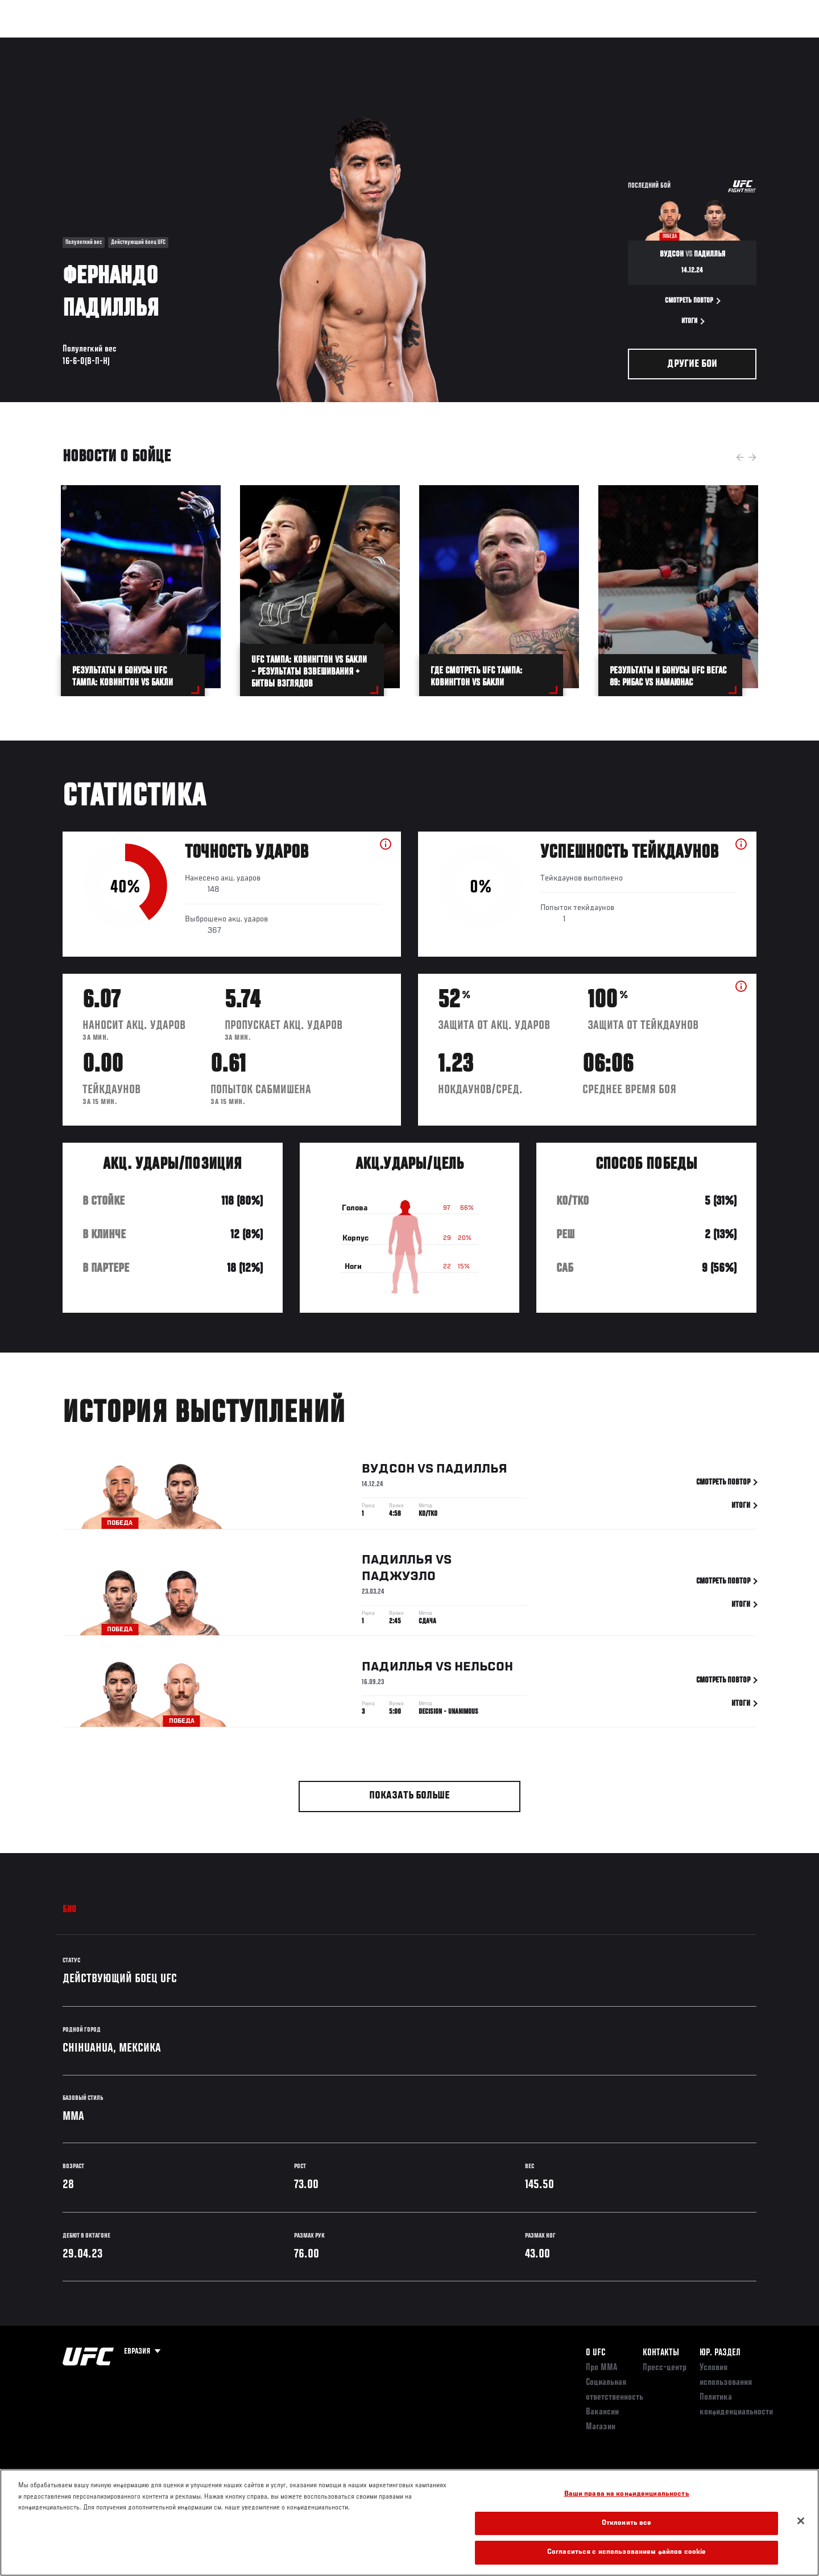 This screenshot has height=2576, width=819. Describe the element at coordinates (626, 2552) in the screenshot. I see `Согласиться с использованием файлов cookie` at that location.